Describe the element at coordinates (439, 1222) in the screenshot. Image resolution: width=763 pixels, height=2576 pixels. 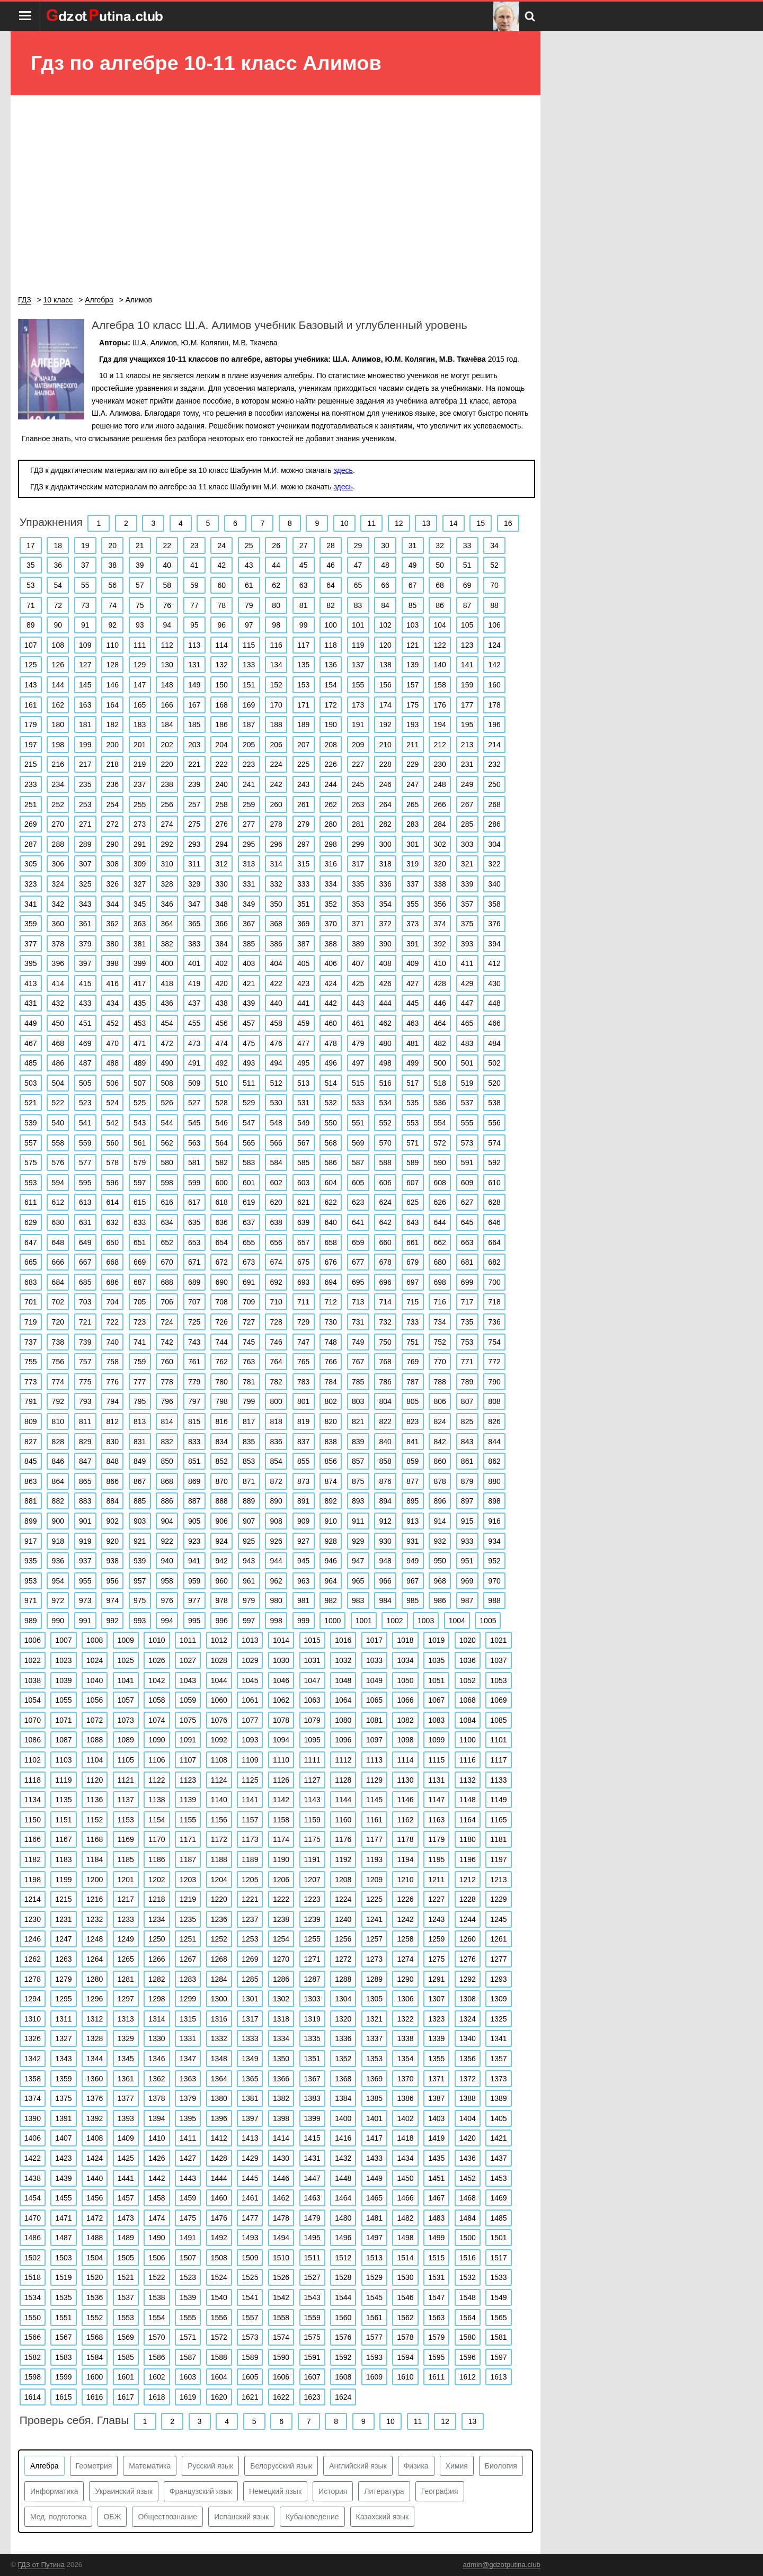
I see `644` at that location.